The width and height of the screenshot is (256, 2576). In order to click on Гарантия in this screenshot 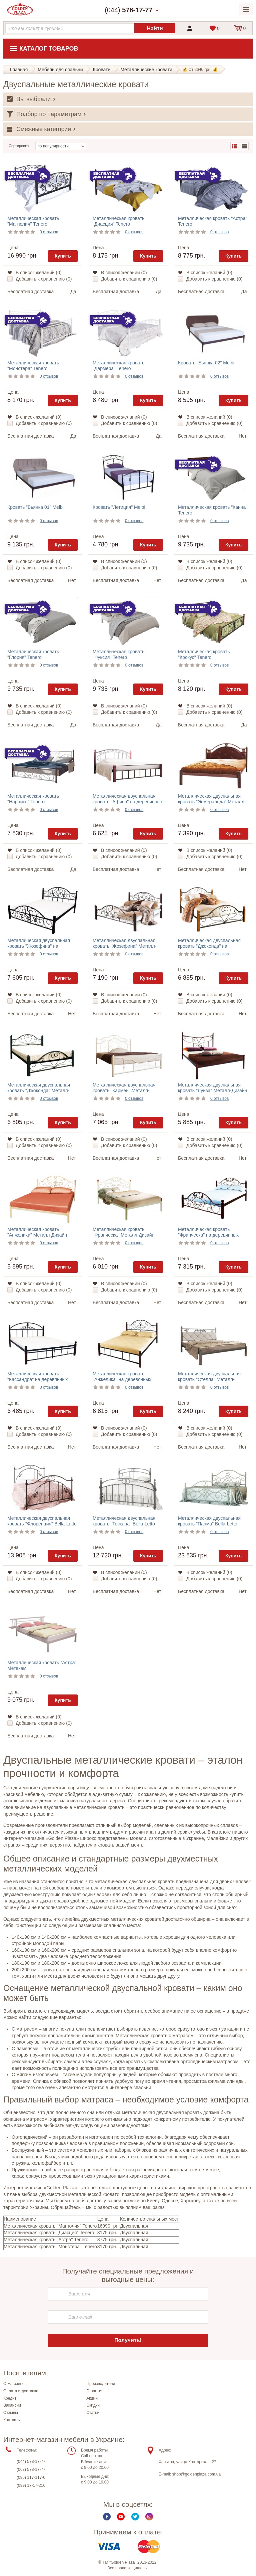, I will do `click(94, 2391)`.